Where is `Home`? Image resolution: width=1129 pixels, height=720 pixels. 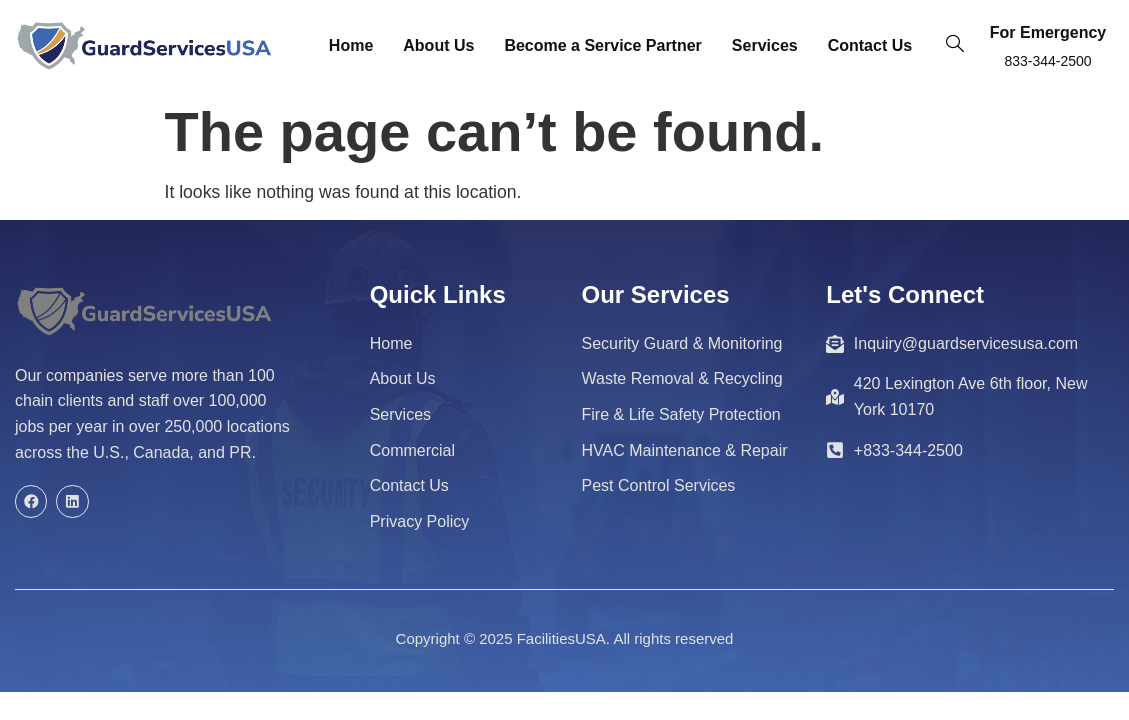
Home is located at coordinates (351, 45).